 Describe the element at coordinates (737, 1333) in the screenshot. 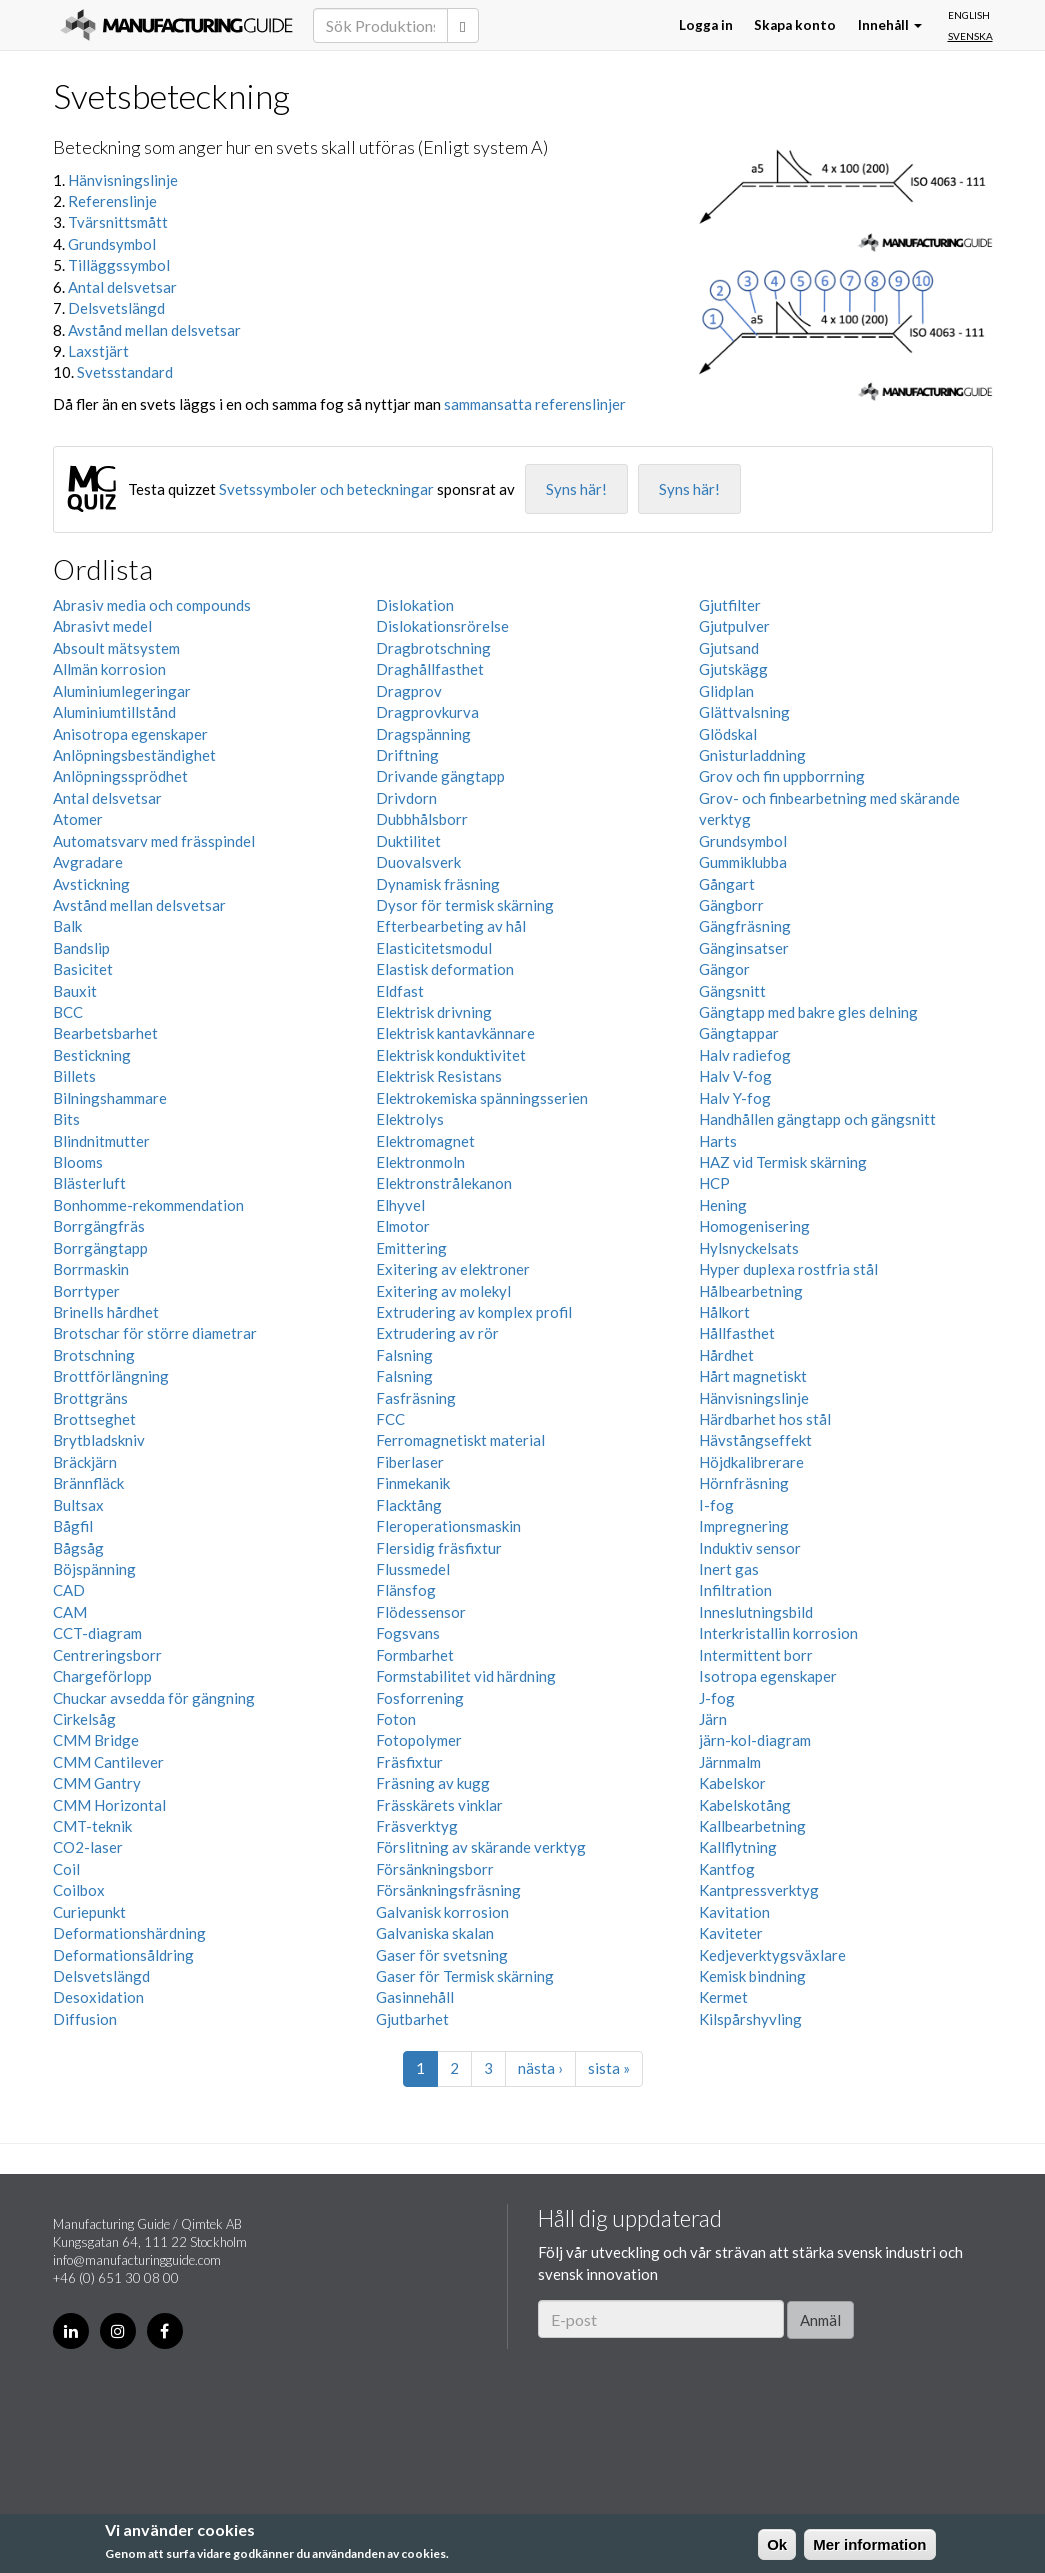

I see `Hållfasthet` at that location.